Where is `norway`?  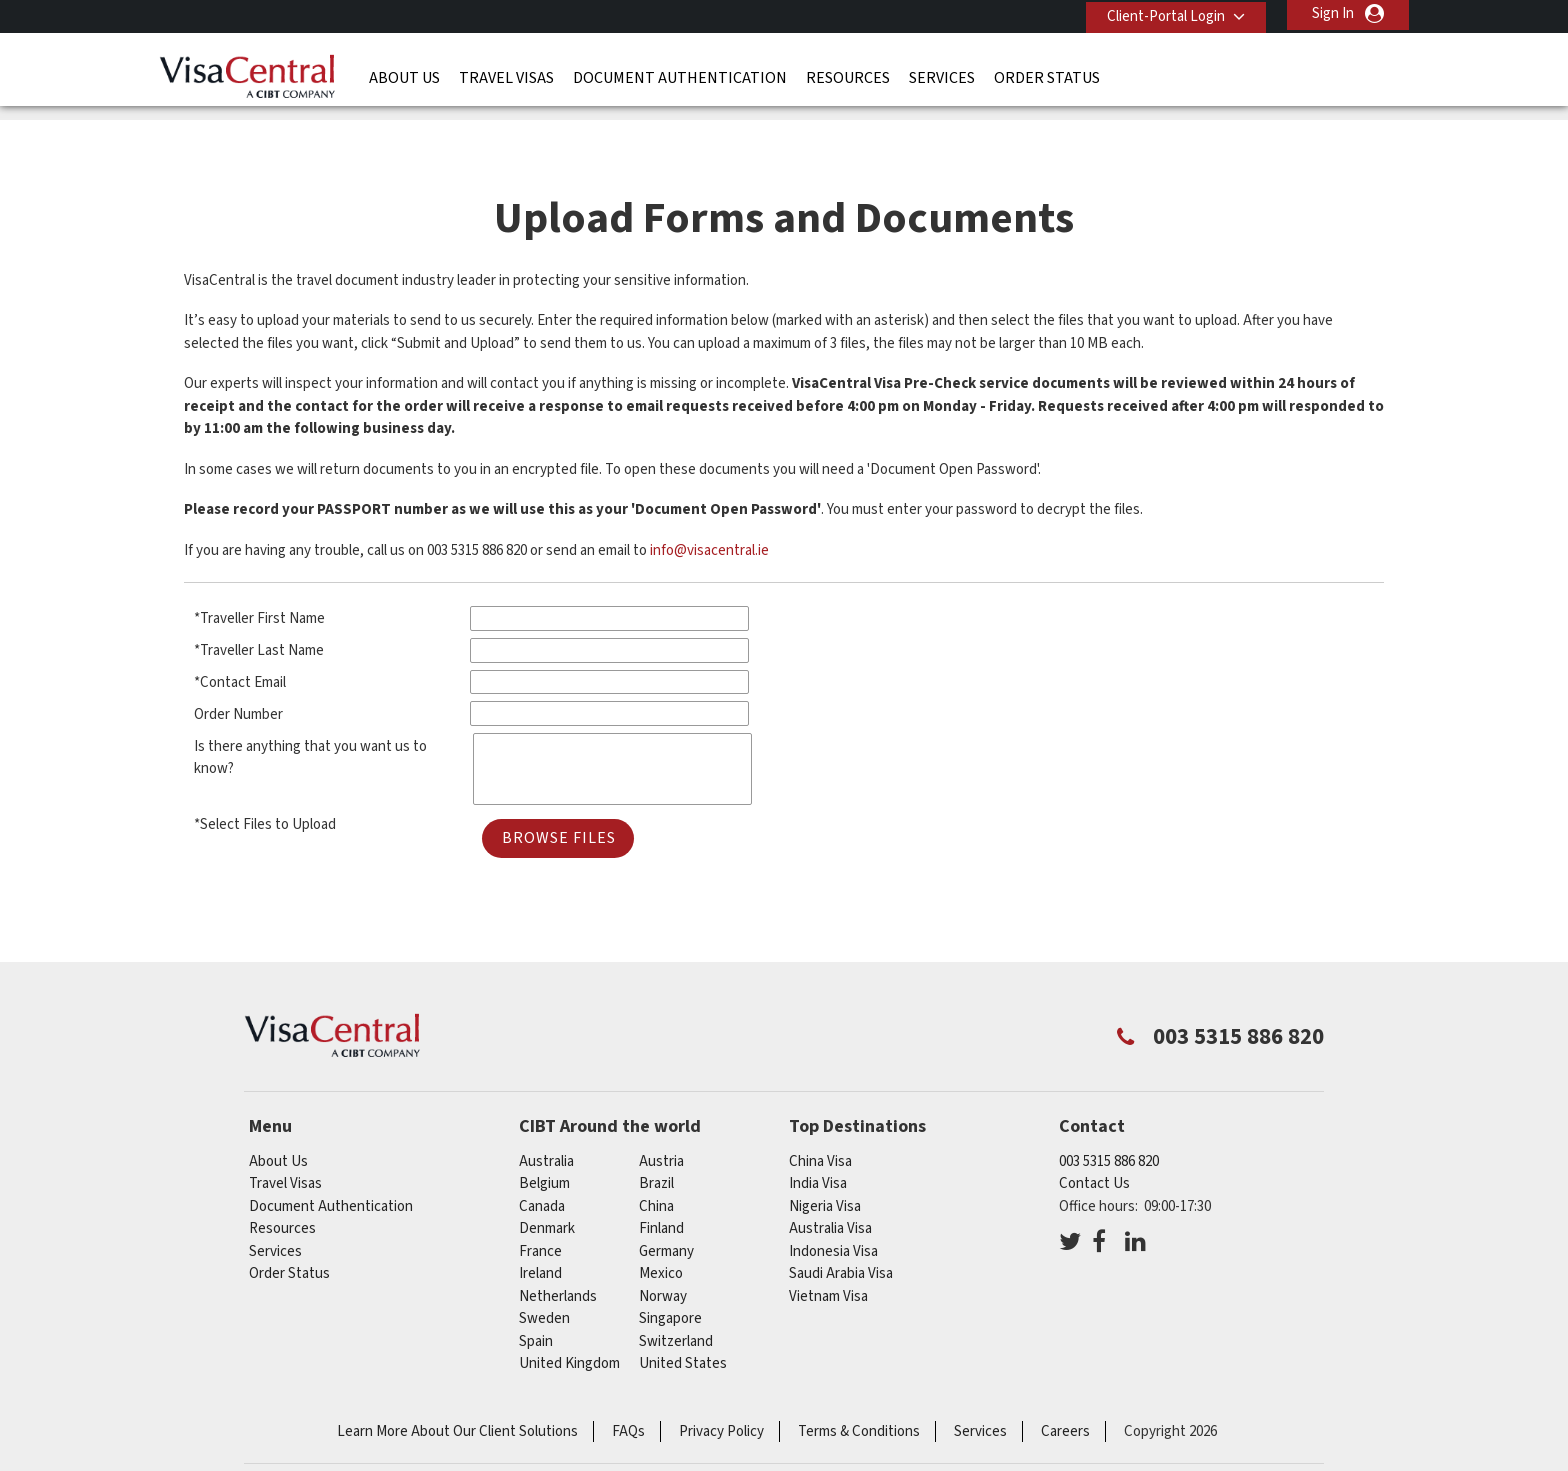
norway is located at coordinates (663, 1246).